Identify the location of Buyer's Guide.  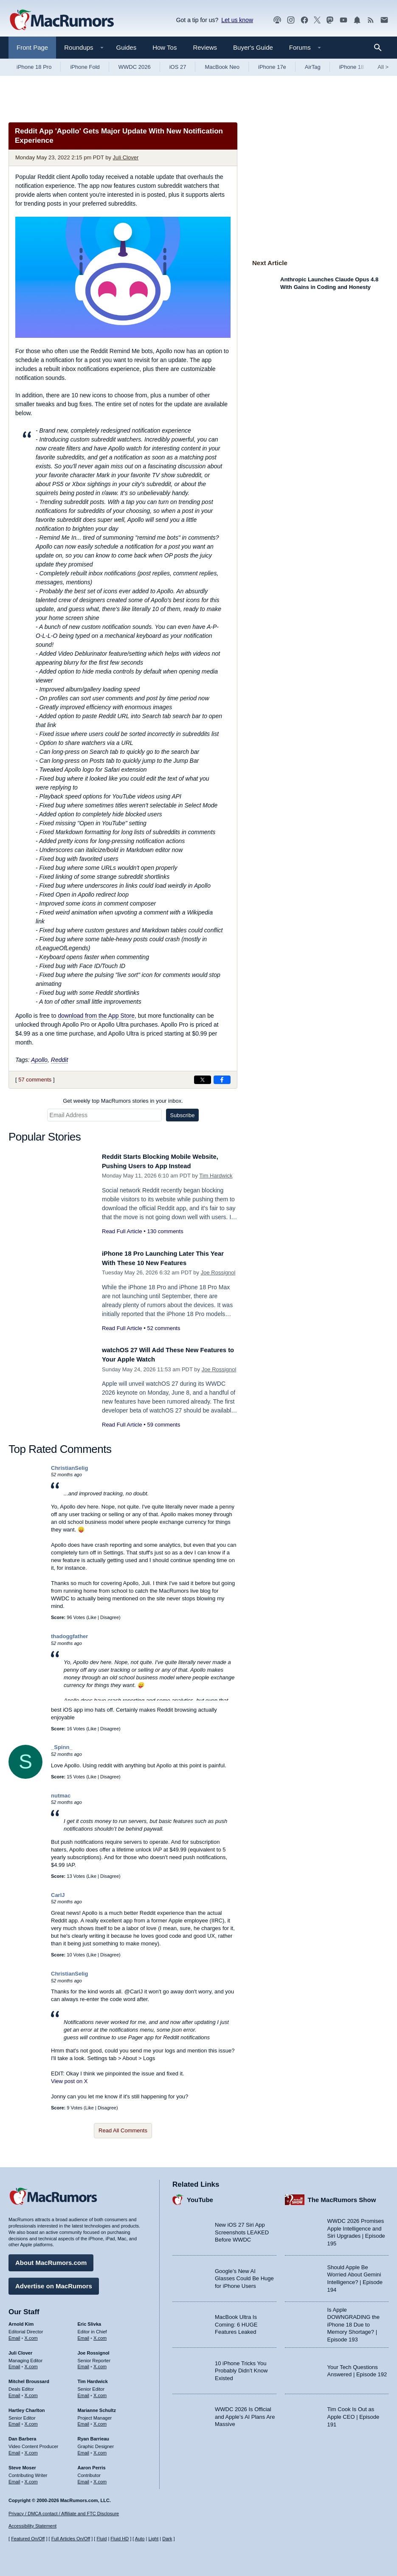
(253, 47).